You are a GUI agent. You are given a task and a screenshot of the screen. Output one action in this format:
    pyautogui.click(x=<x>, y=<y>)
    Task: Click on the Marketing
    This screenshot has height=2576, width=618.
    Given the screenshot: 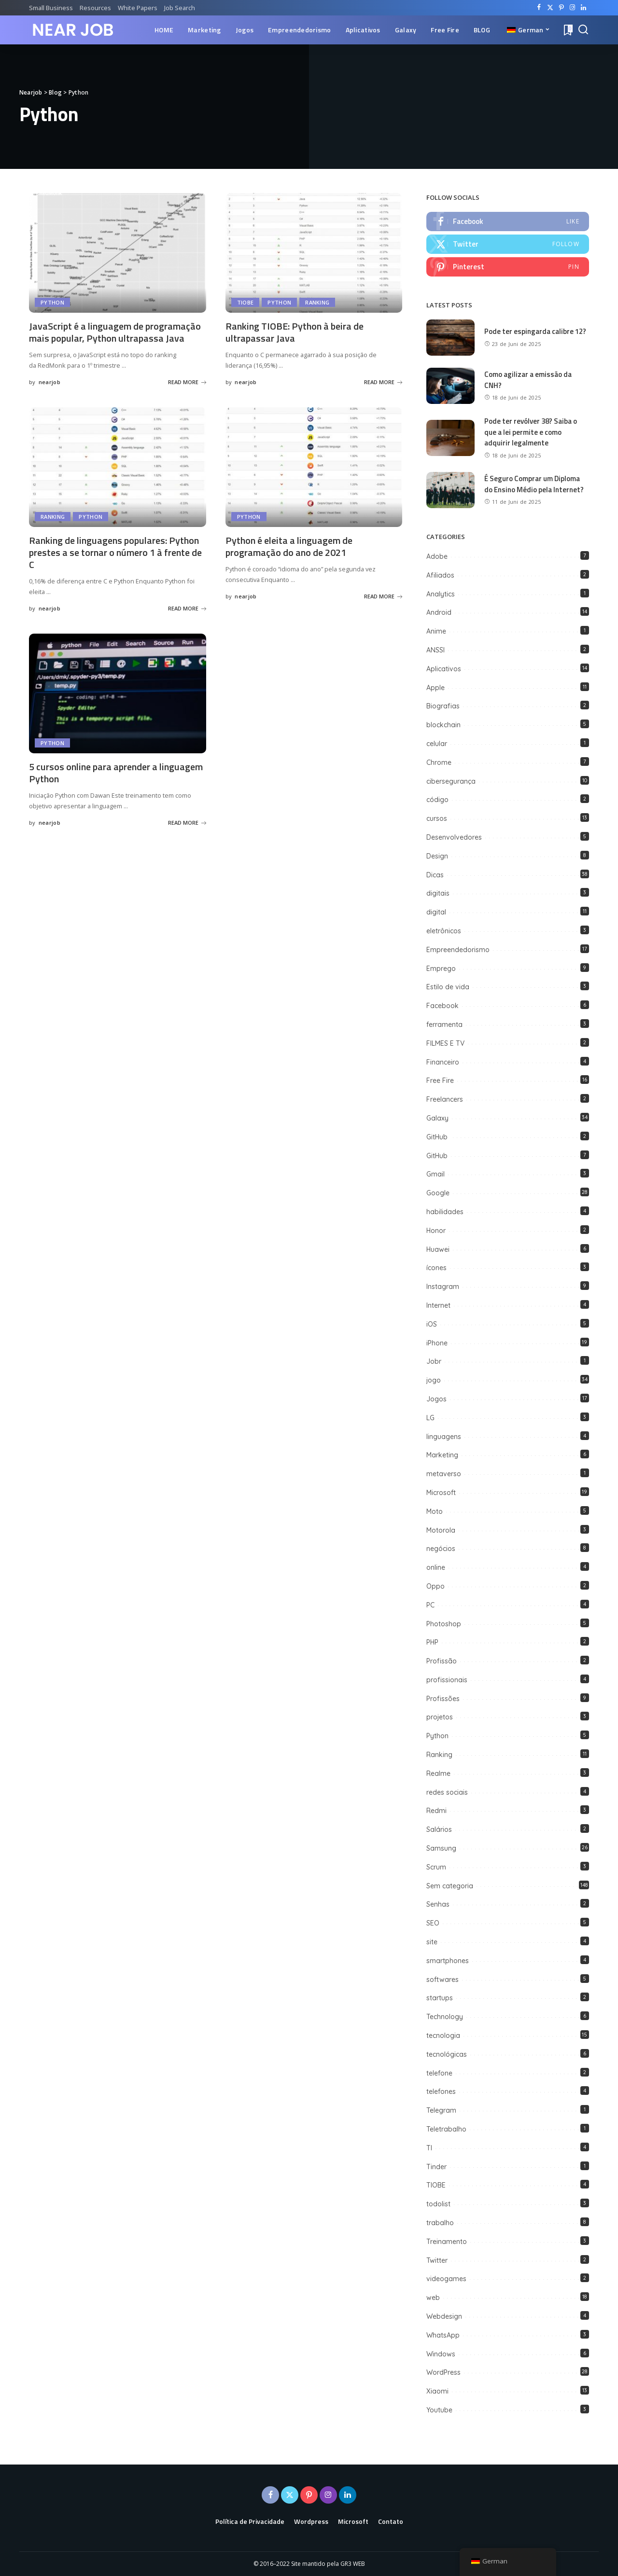 What is the action you would take?
    pyautogui.click(x=442, y=1455)
    